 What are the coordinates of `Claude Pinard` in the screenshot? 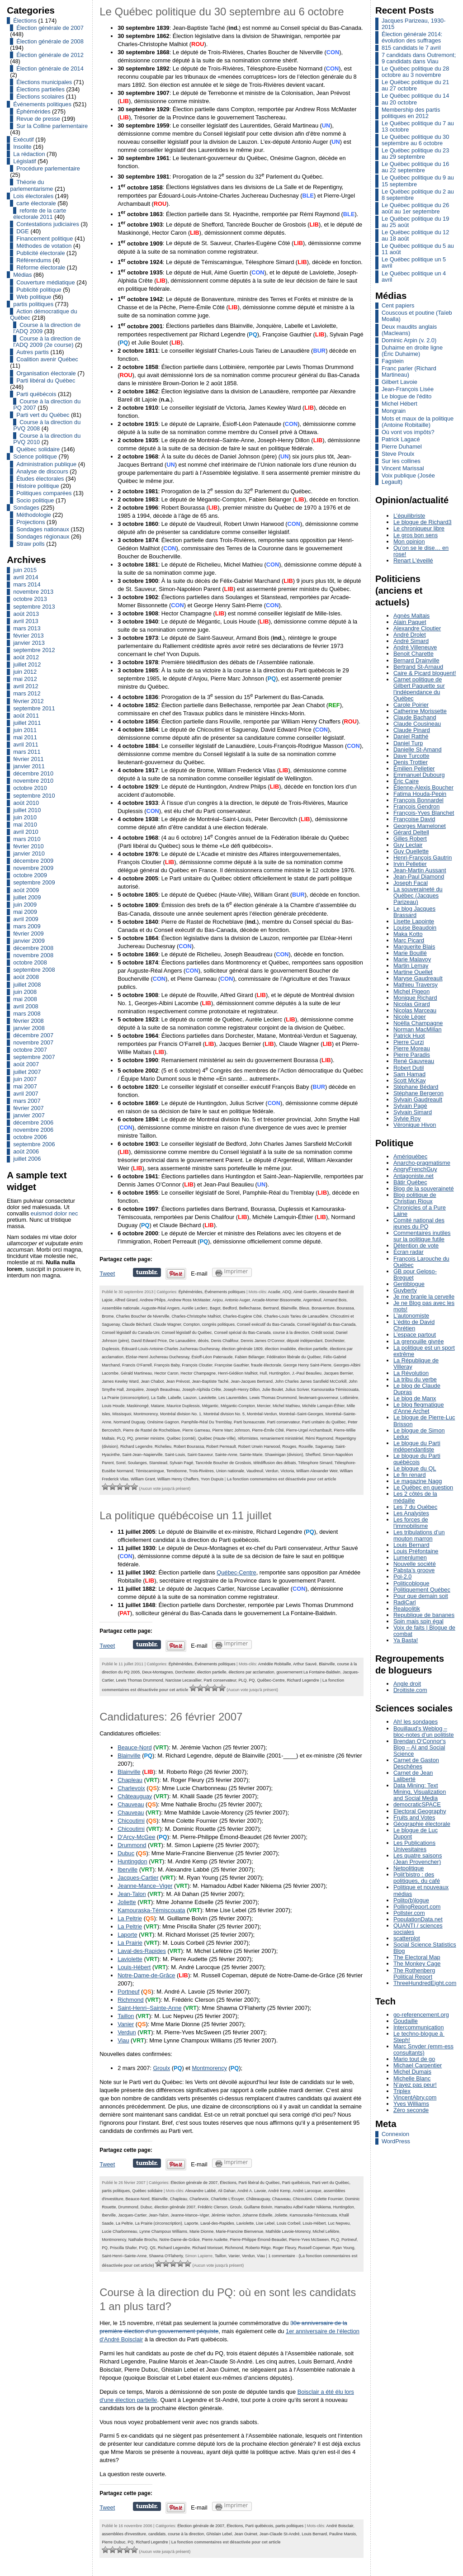 It's located at (411, 730).